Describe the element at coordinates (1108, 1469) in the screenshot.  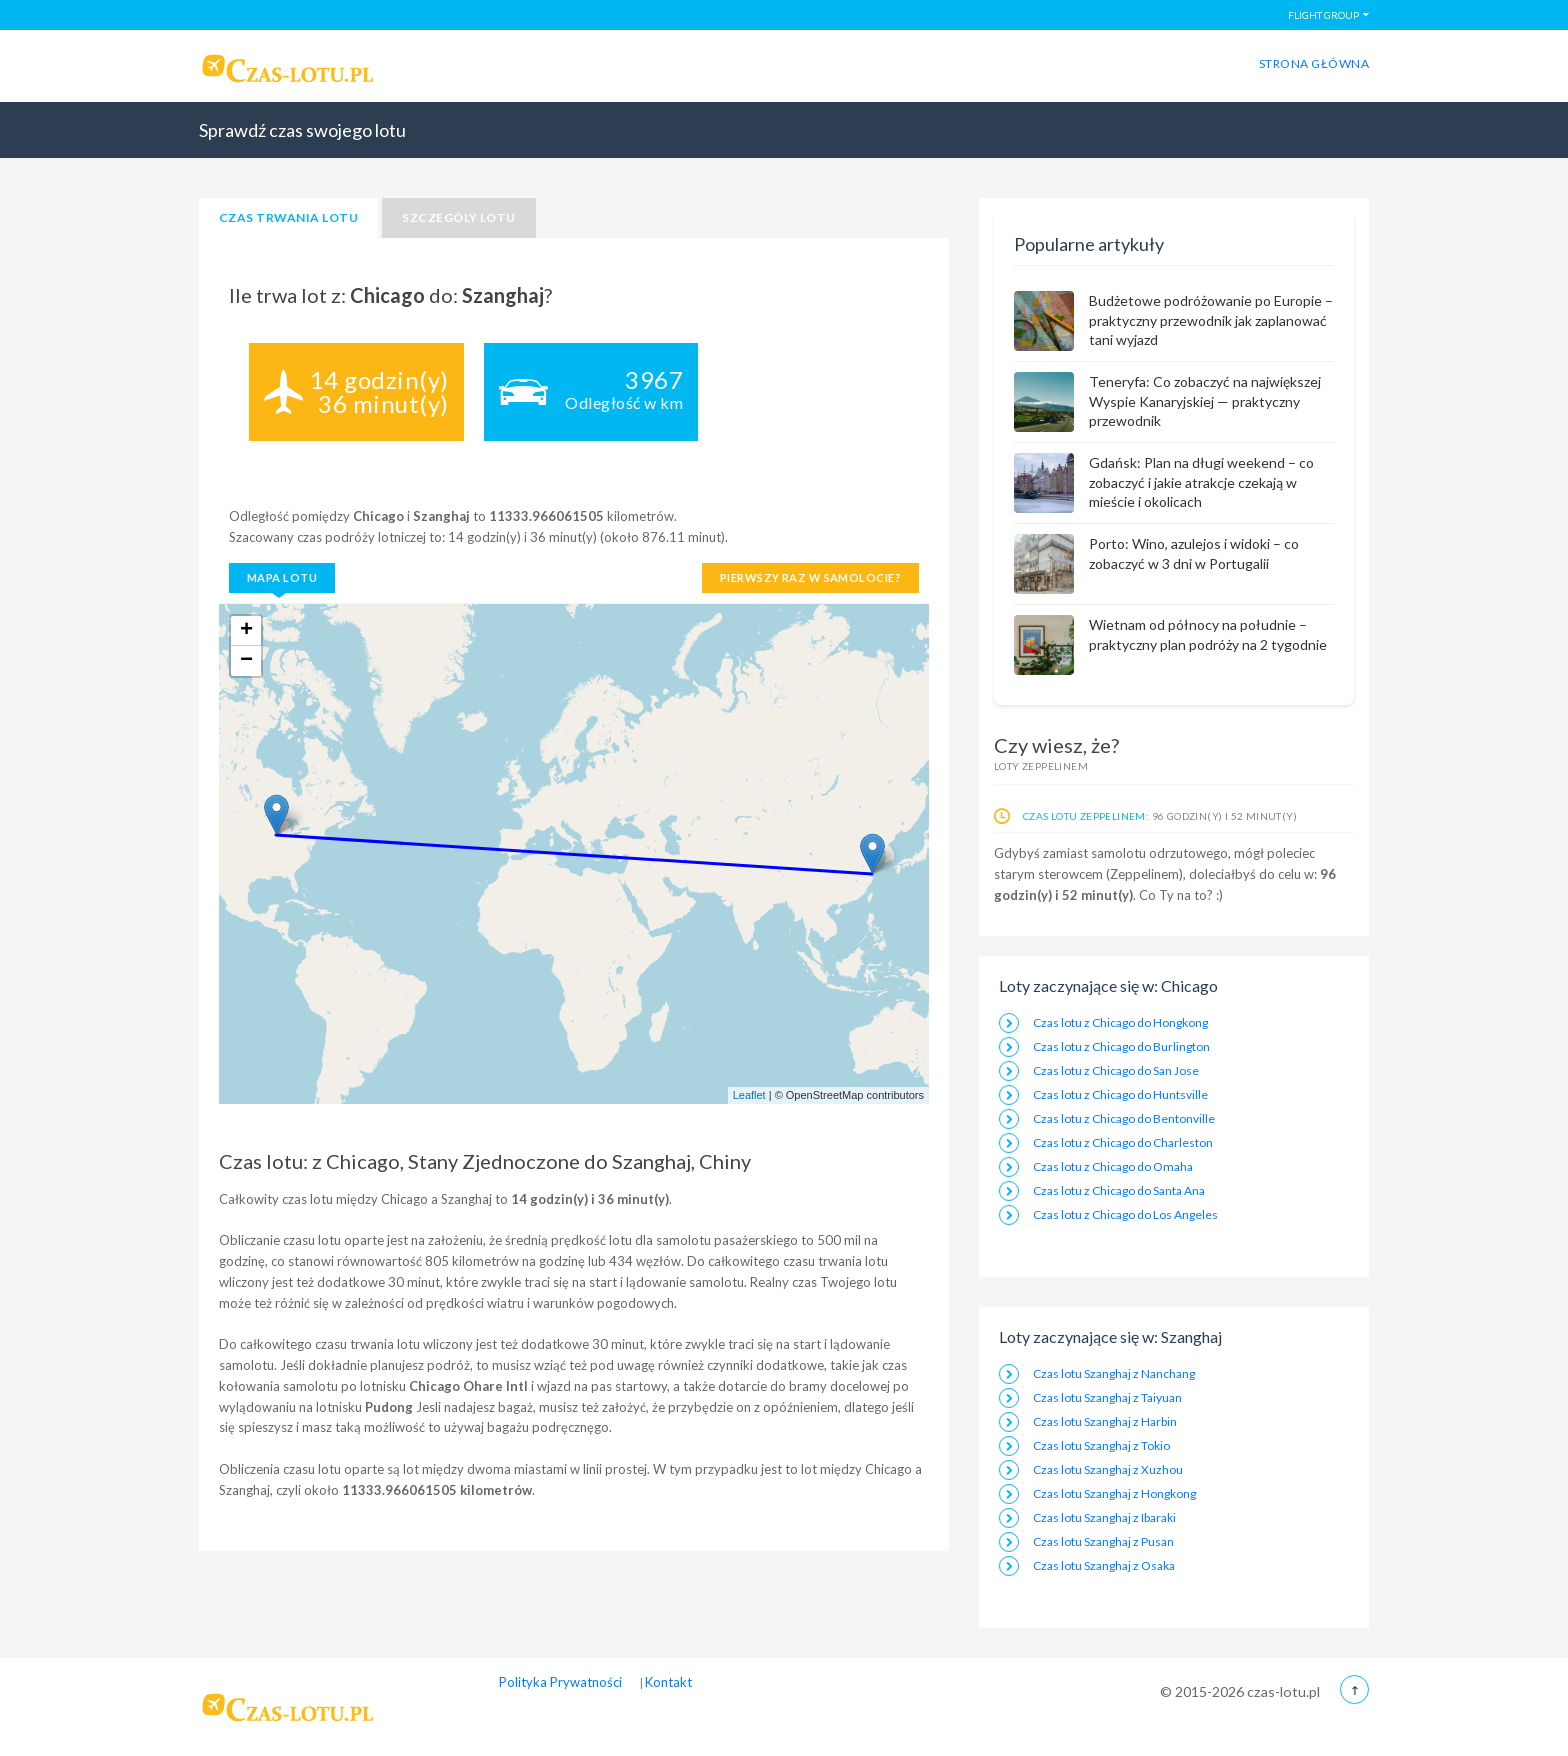
I see `Czas lotu Szanghaj z Xuzhou` at that location.